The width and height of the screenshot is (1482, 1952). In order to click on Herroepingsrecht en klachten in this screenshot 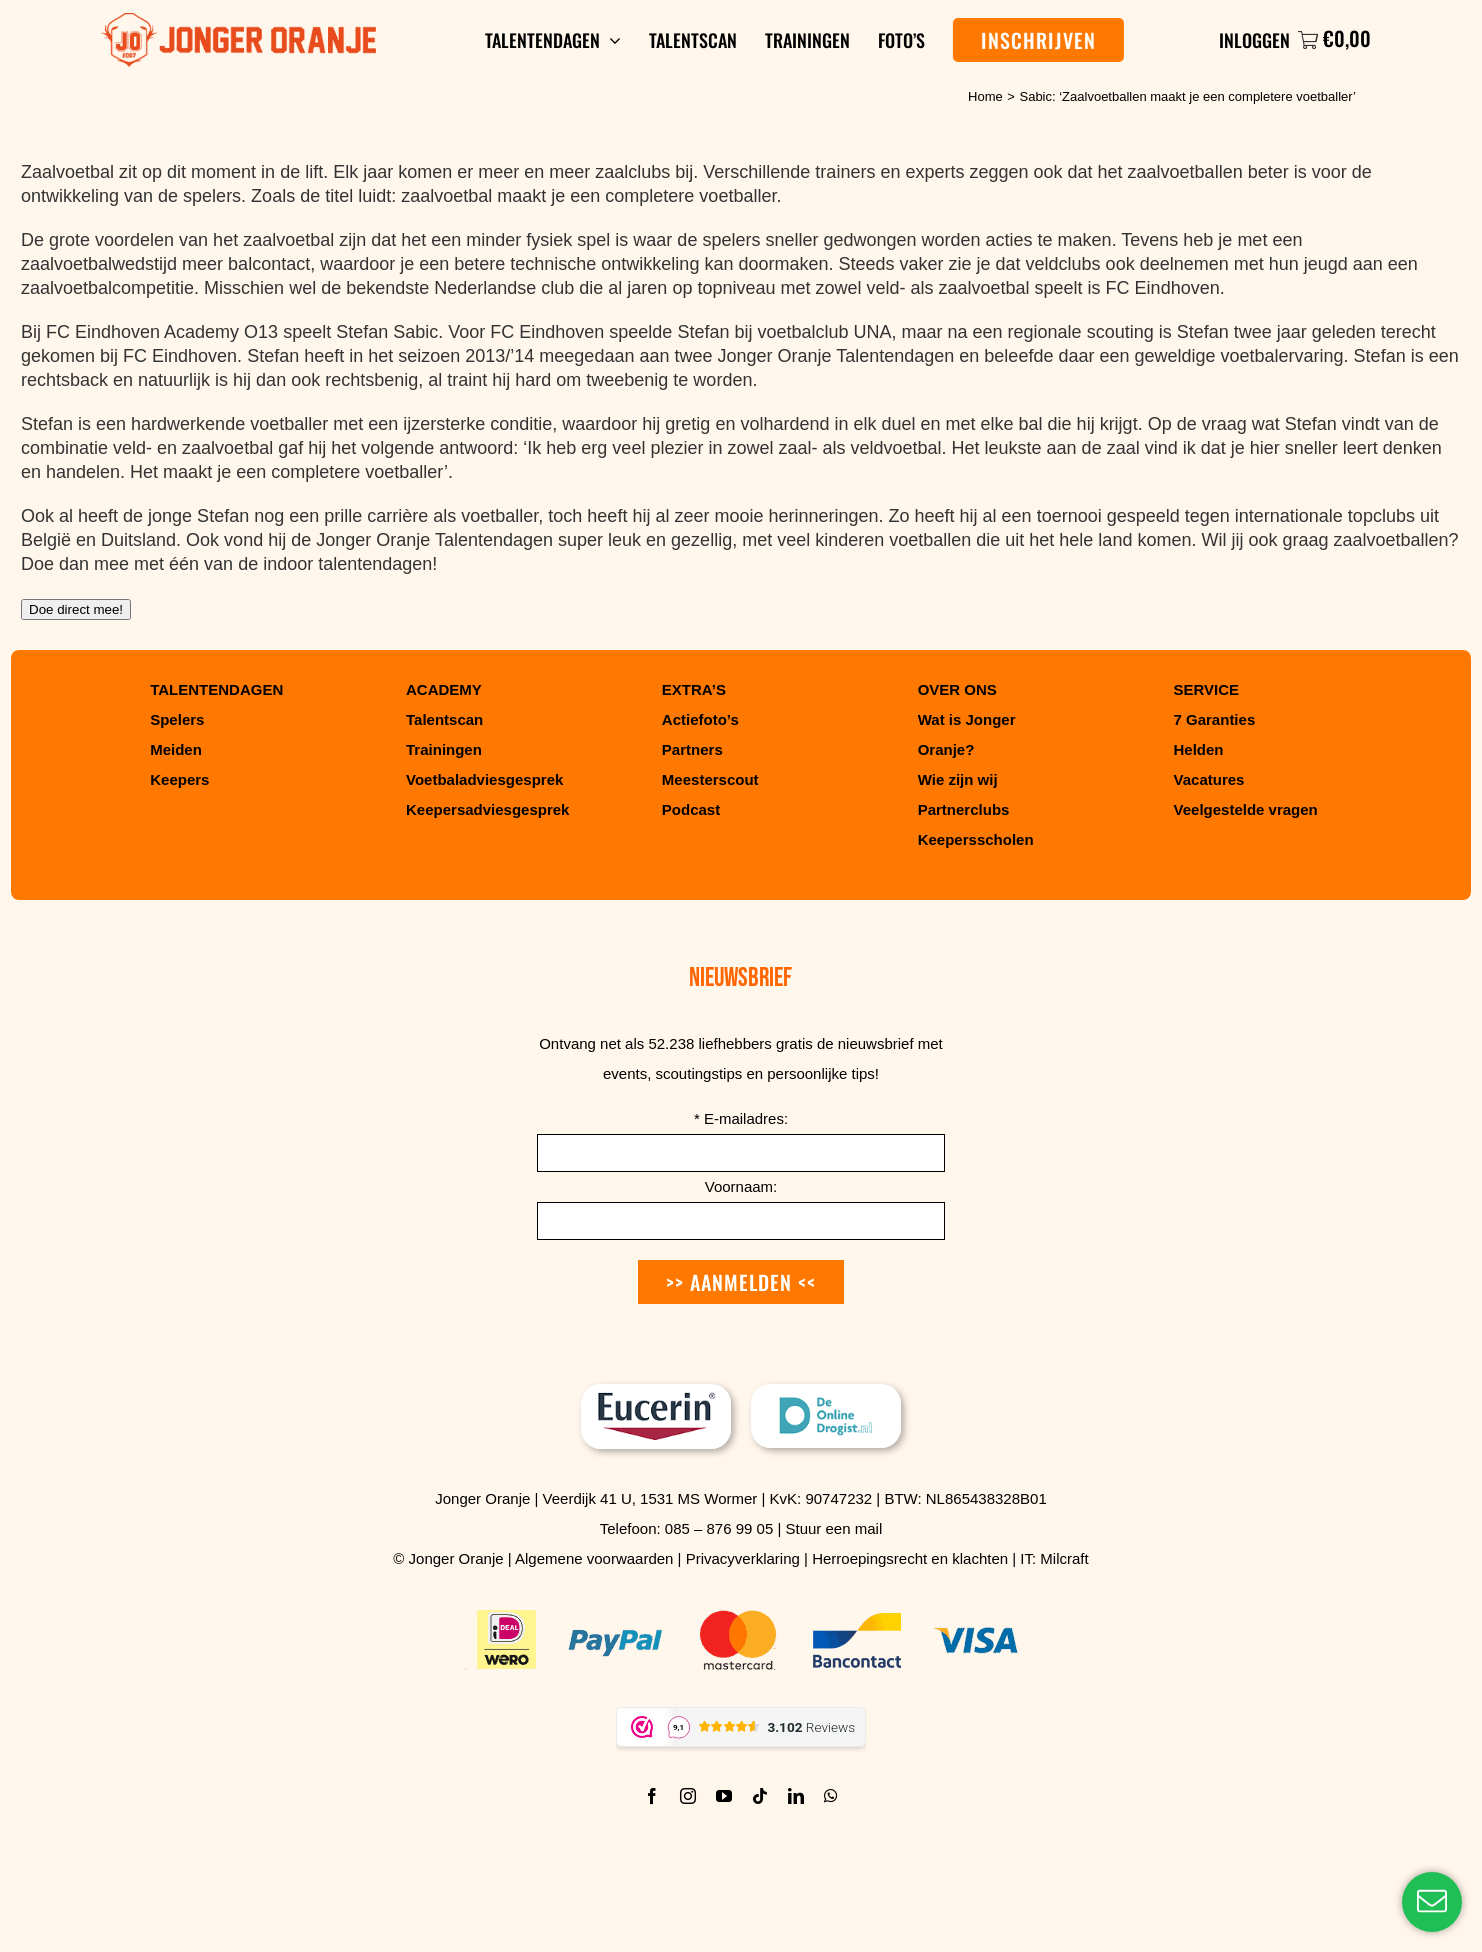, I will do `click(910, 1558)`.